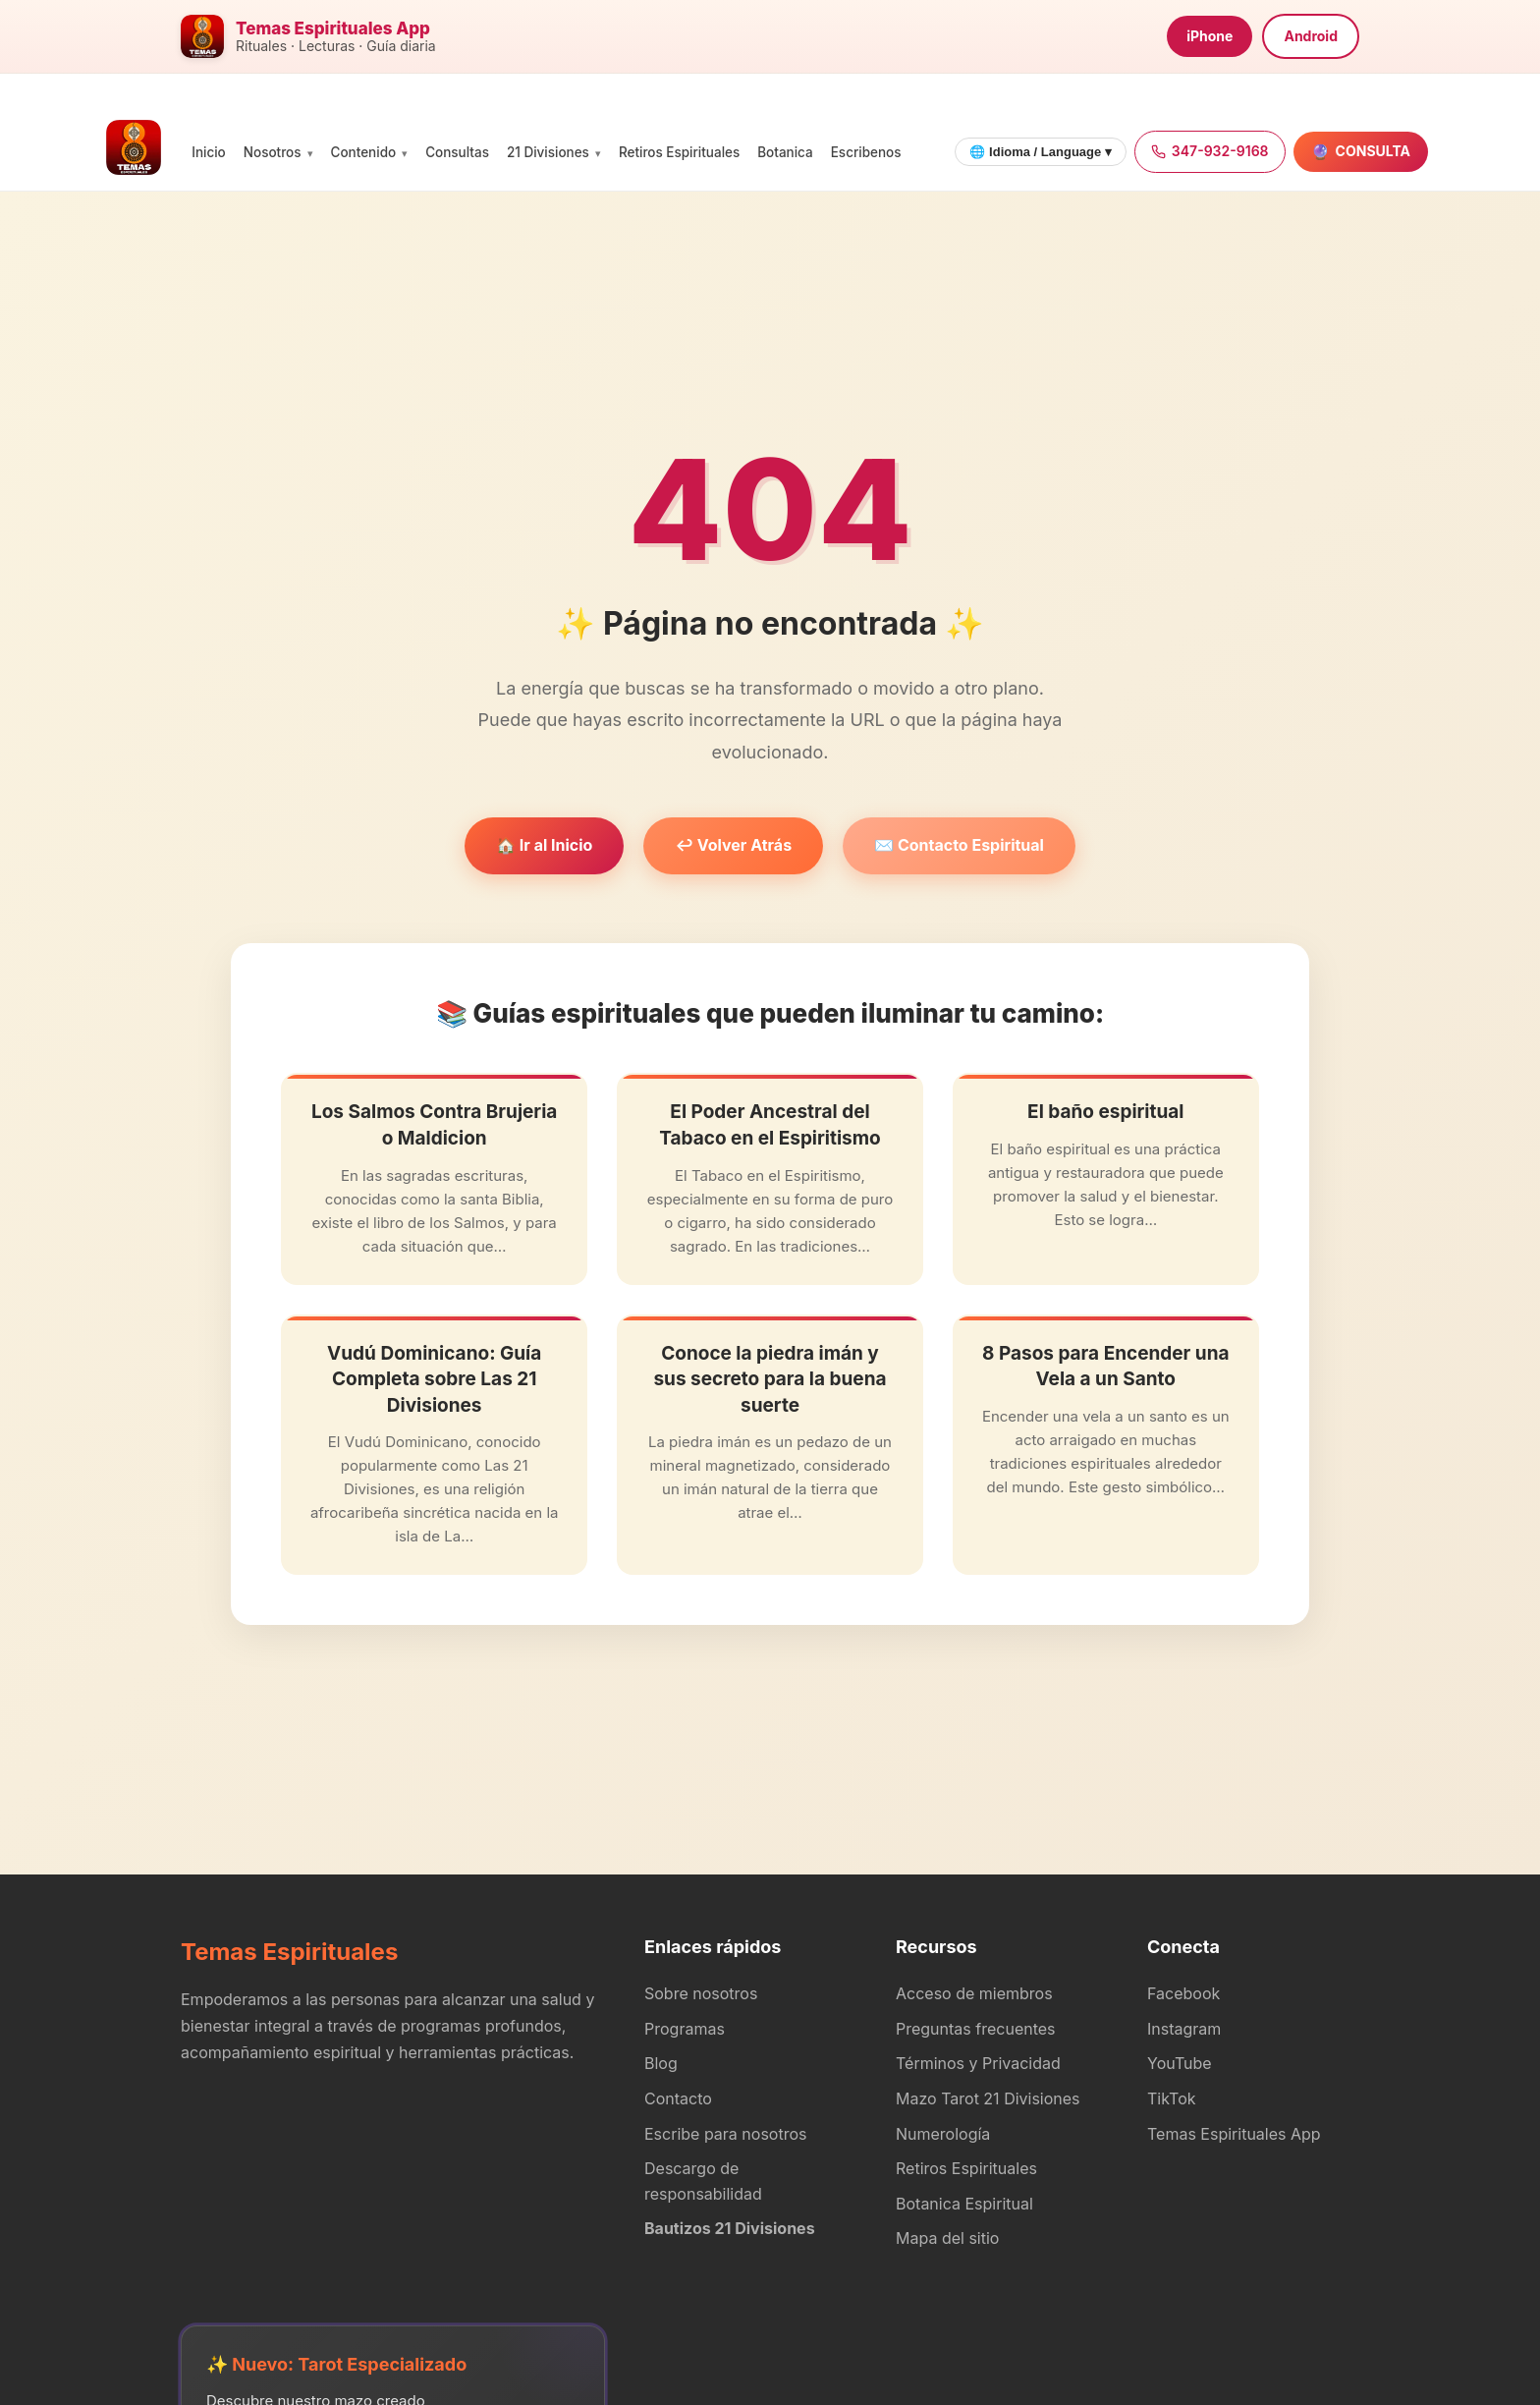 This screenshot has height=2405, width=1540. Describe the element at coordinates (364, 152) in the screenshot. I see `Contenido` at that location.